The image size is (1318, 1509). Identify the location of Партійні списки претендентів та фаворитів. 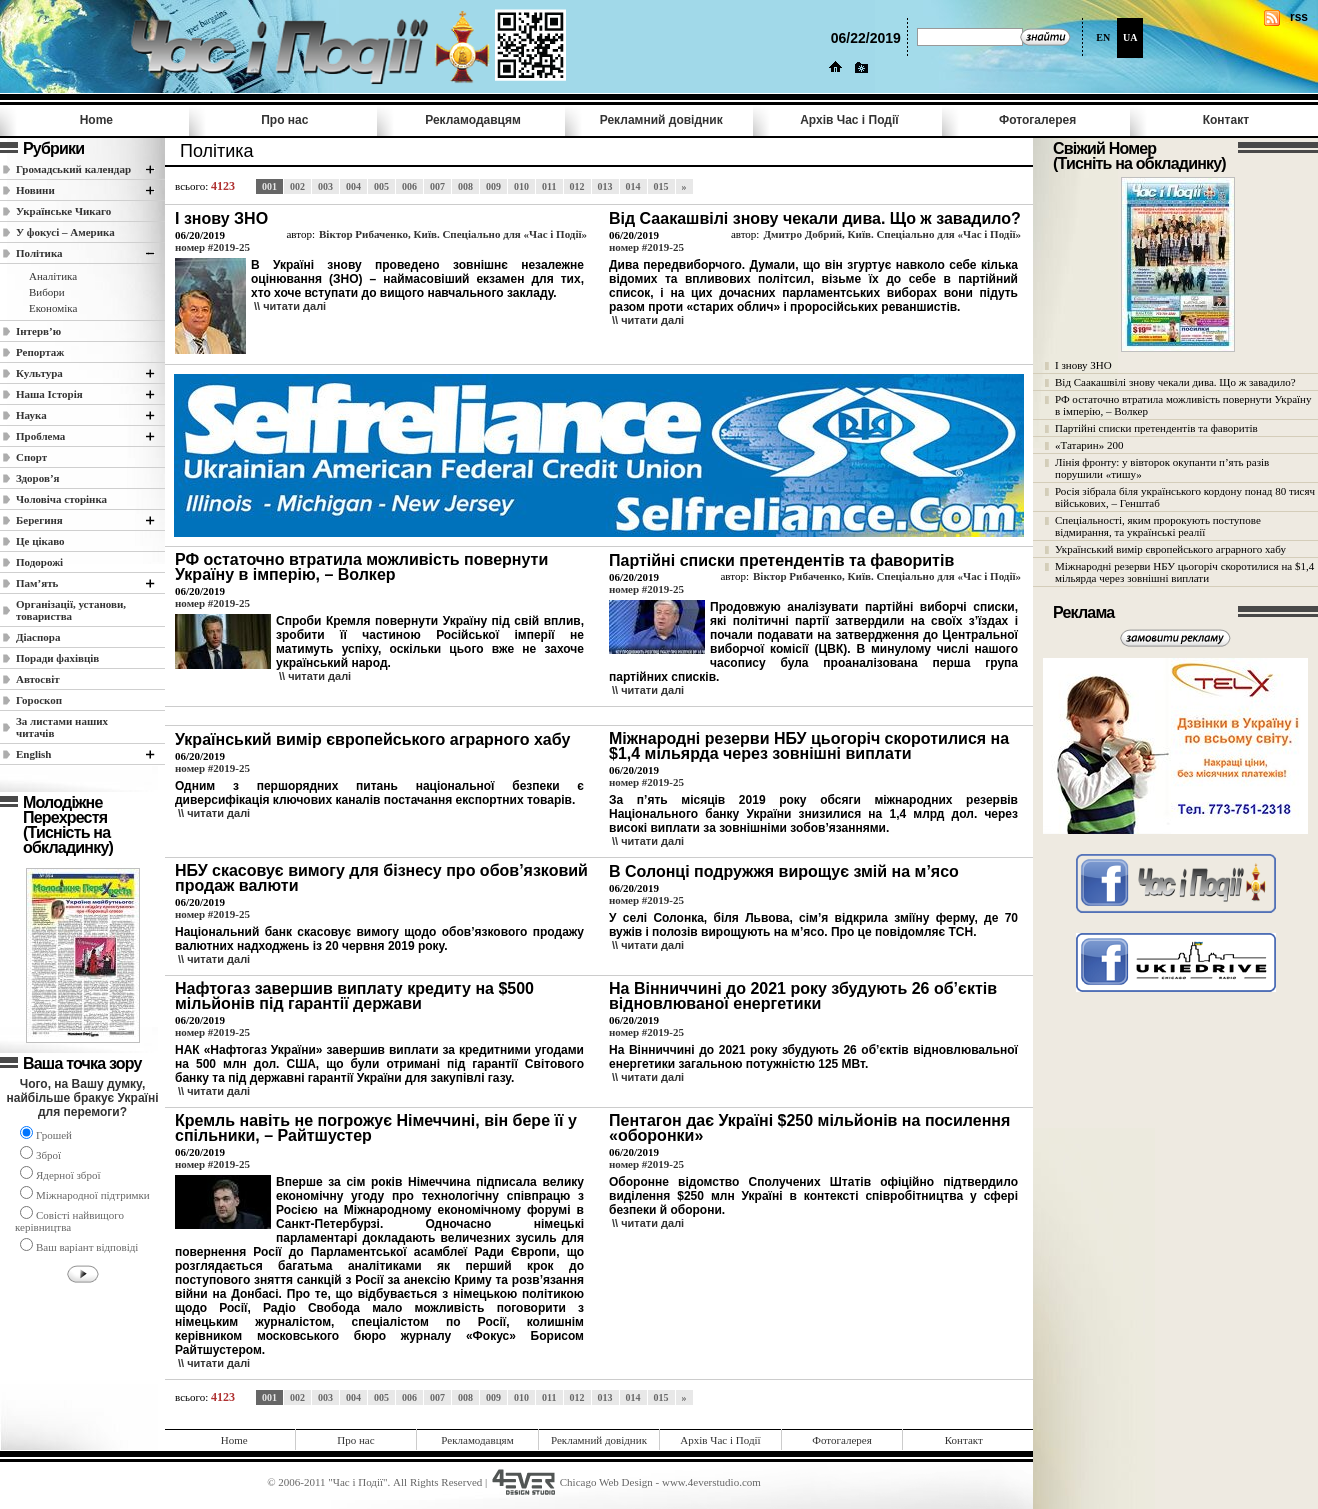
(1156, 428).